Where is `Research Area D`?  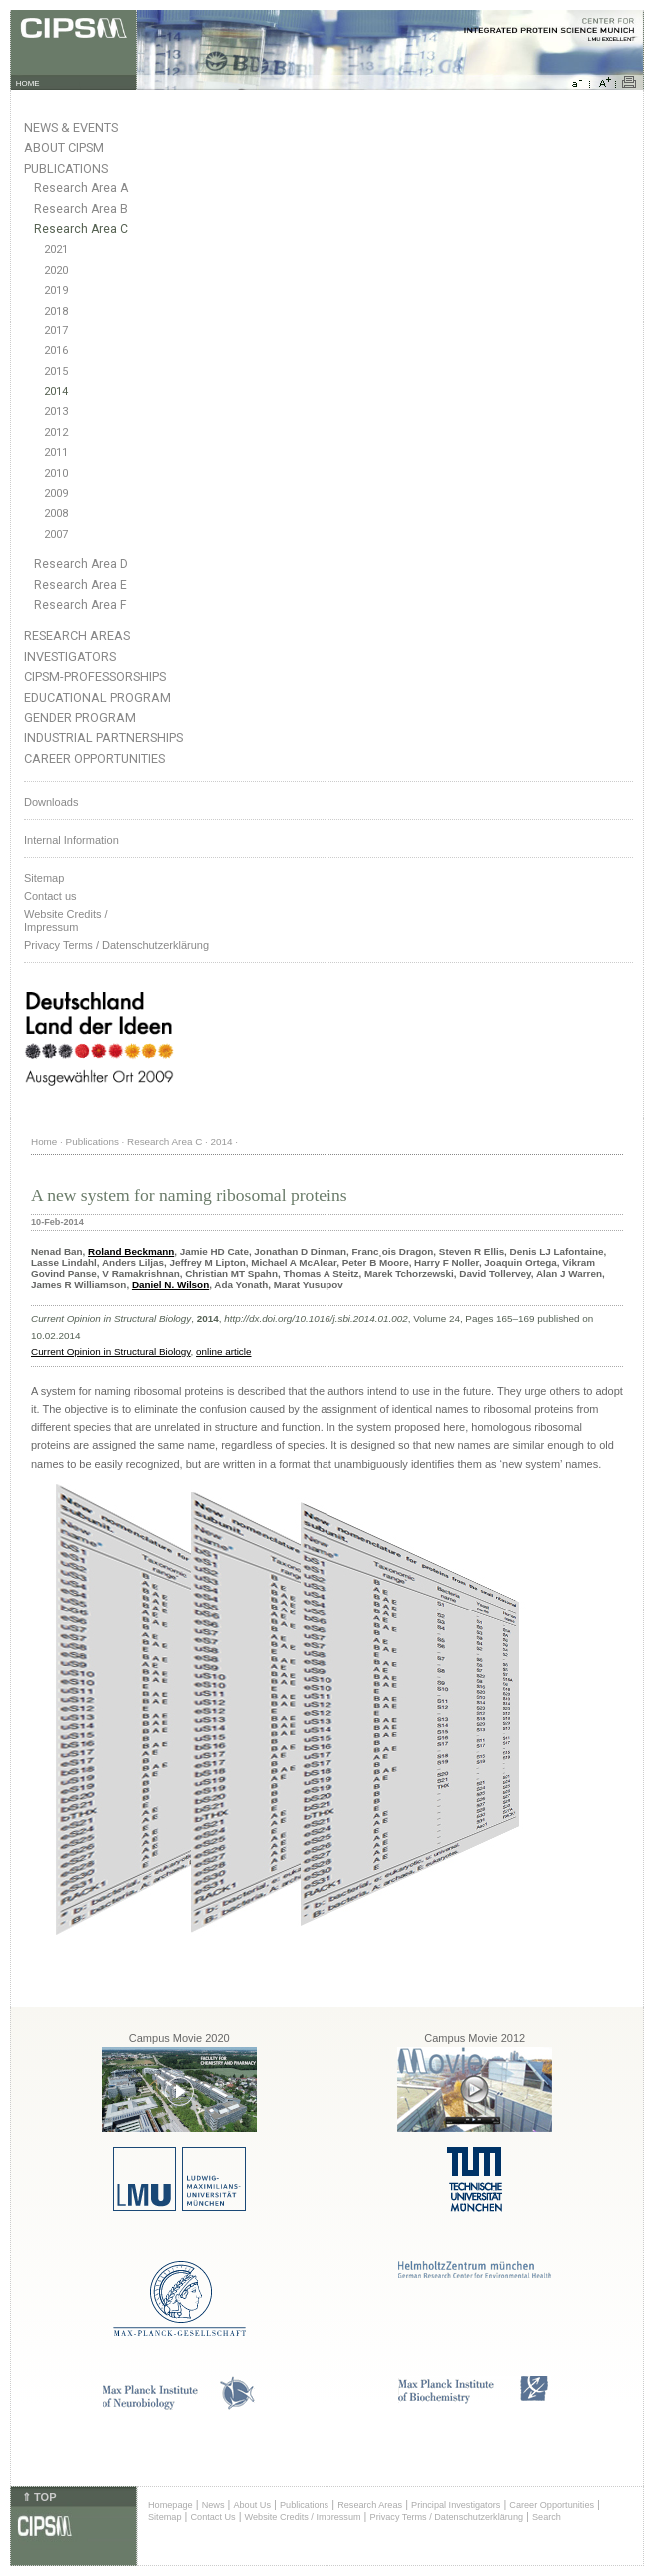
Research Area D is located at coordinates (81, 564).